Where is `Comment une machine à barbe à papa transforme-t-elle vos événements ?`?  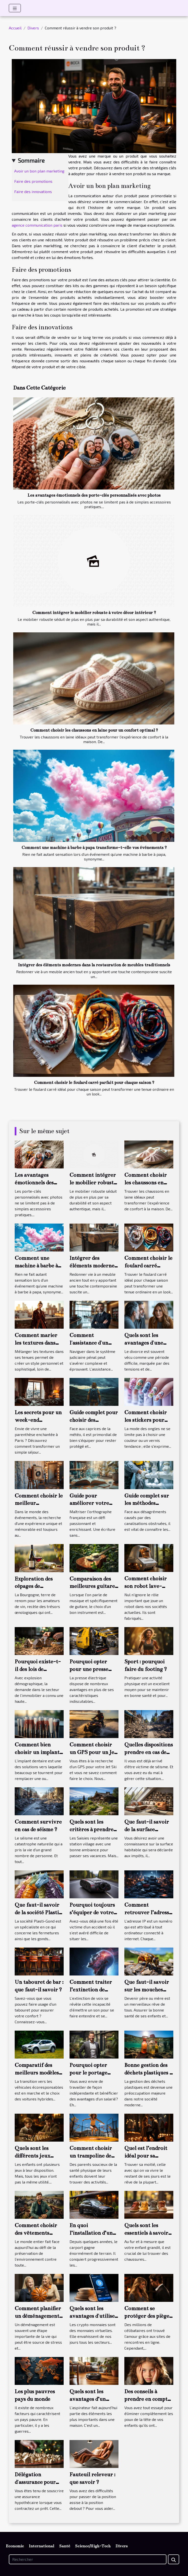 Comment une machine à barbe à papa transforme-t-elle vos événements ? is located at coordinates (94, 847).